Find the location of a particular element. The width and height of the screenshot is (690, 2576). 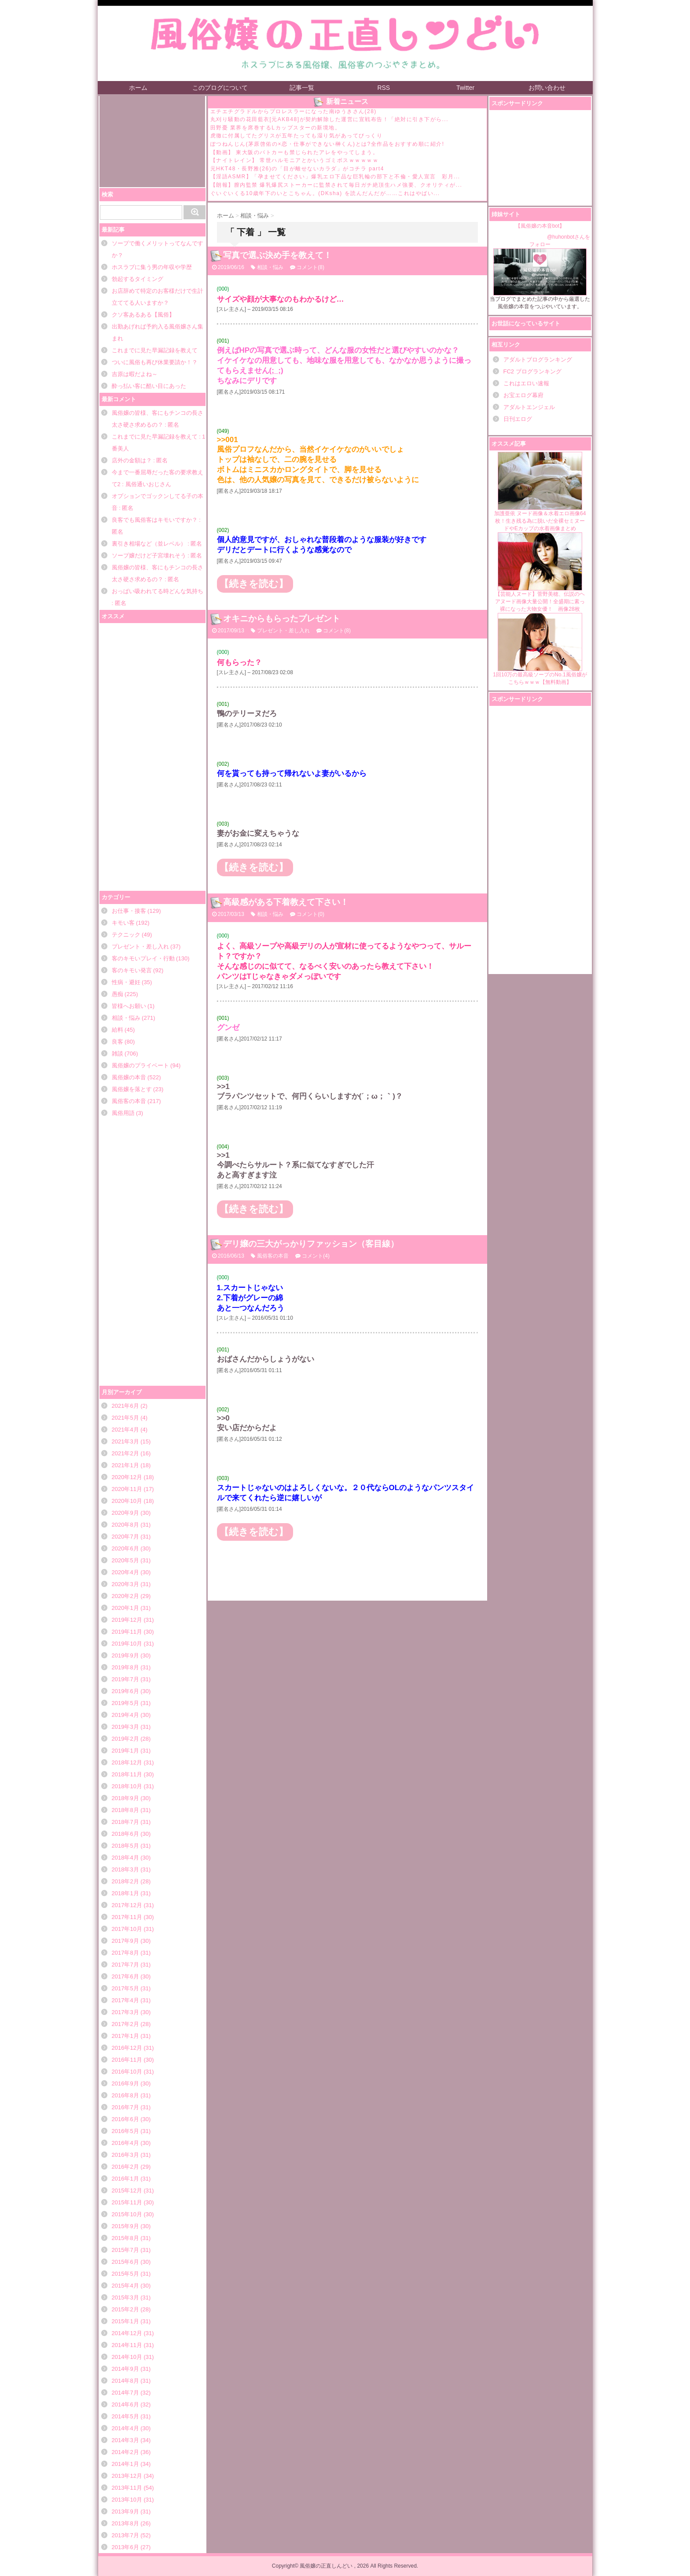

良客 is located at coordinates (117, 1041).